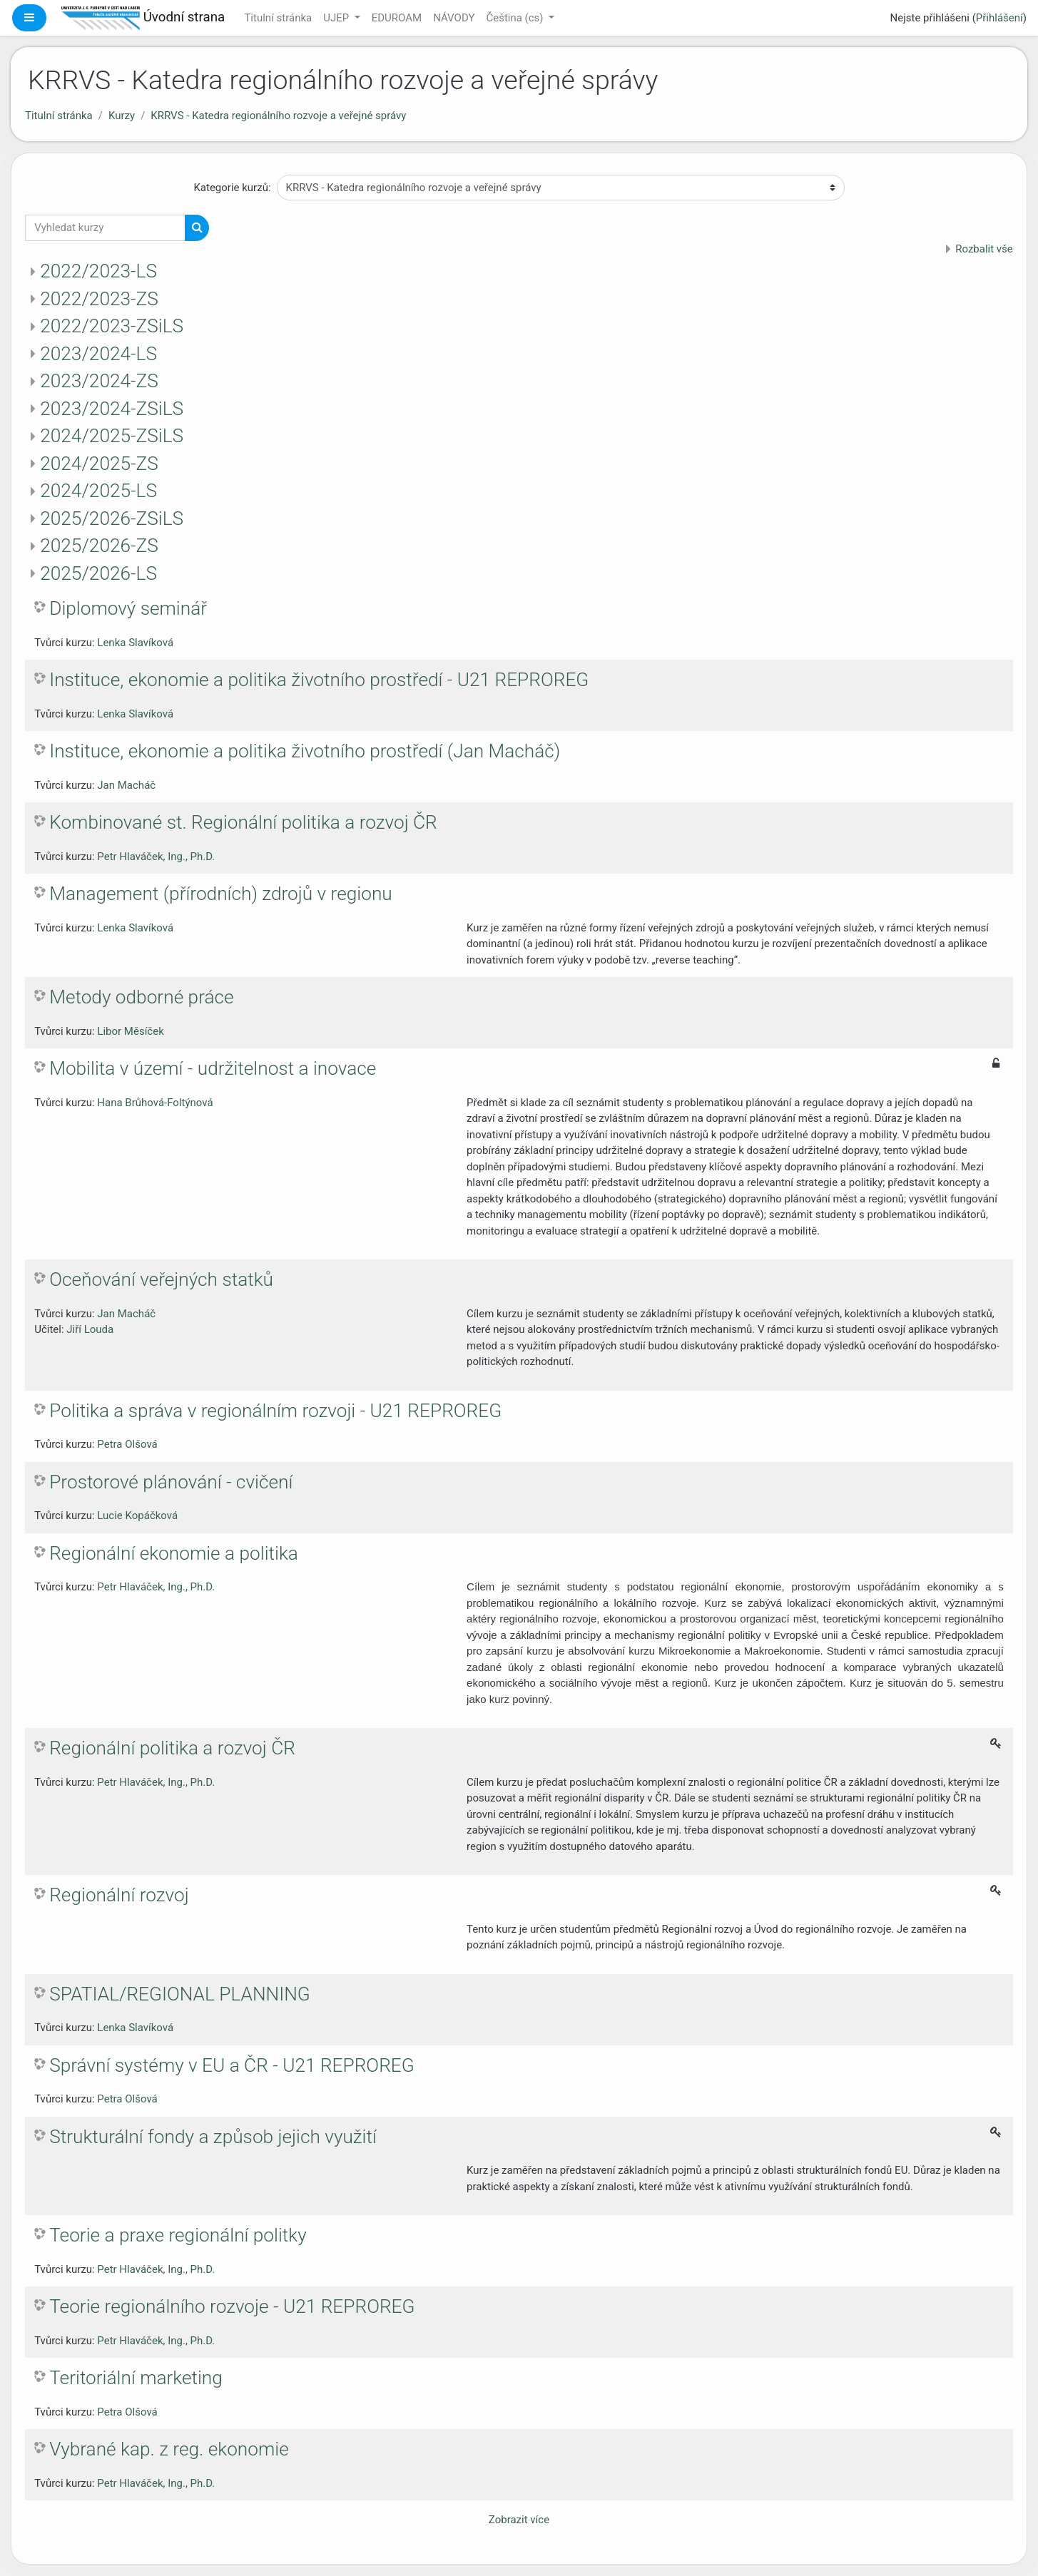 This screenshot has height=2576, width=1038. I want to click on 2024/2025-LS, so click(98, 490).